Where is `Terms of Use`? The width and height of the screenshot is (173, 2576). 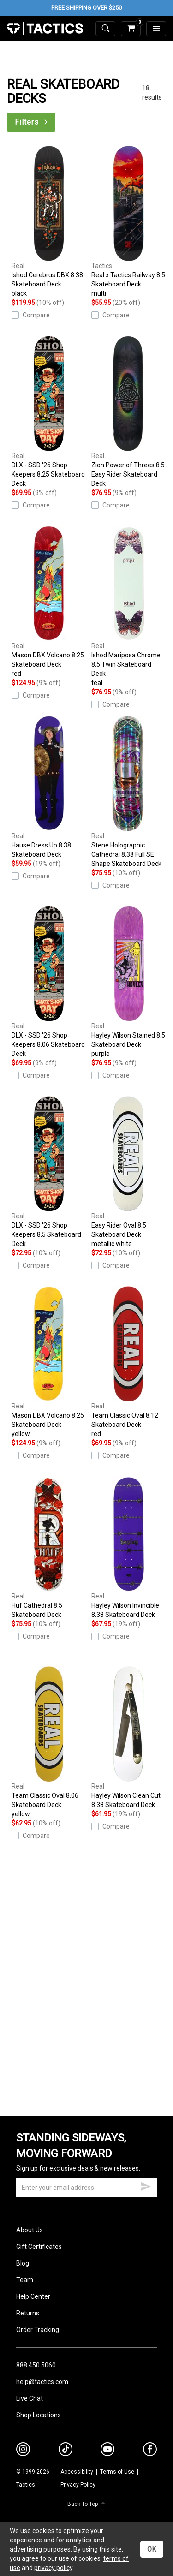 Terms of Use is located at coordinates (117, 2472).